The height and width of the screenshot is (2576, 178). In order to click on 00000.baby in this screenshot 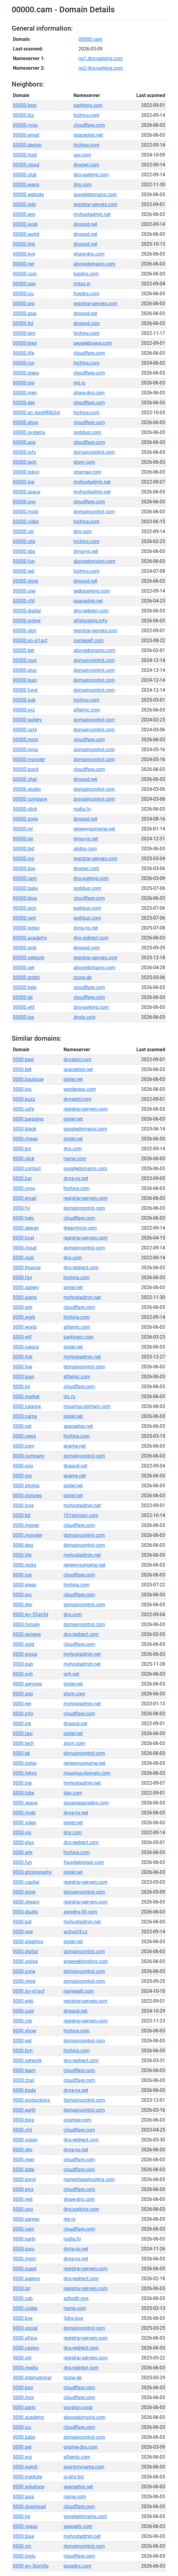, I will do `click(25, 888)`.